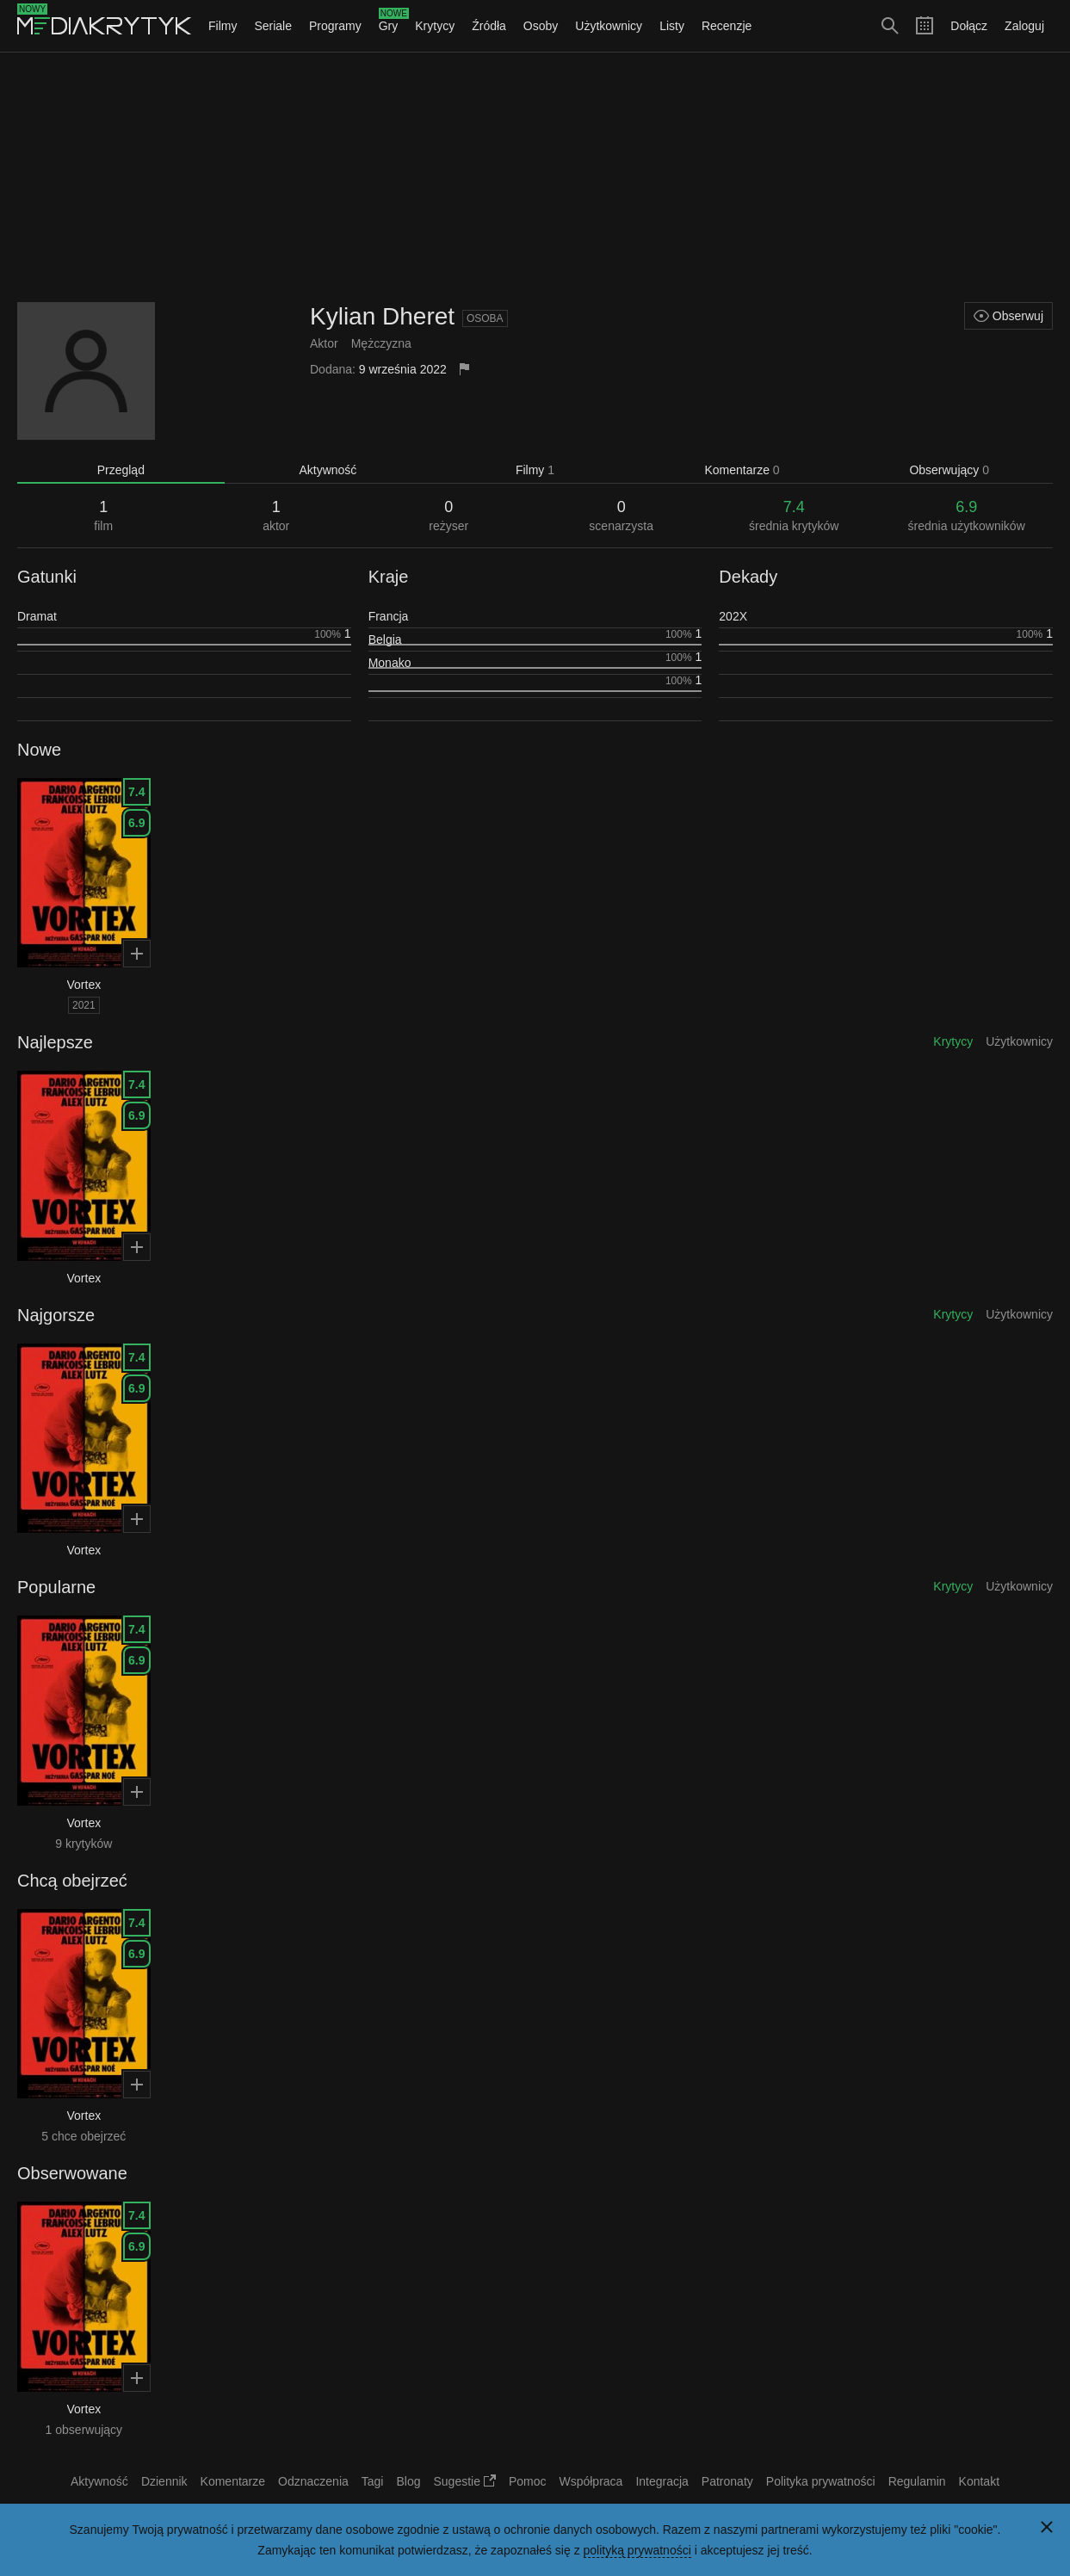  What do you see at coordinates (671, 26) in the screenshot?
I see `Listy` at bounding box center [671, 26].